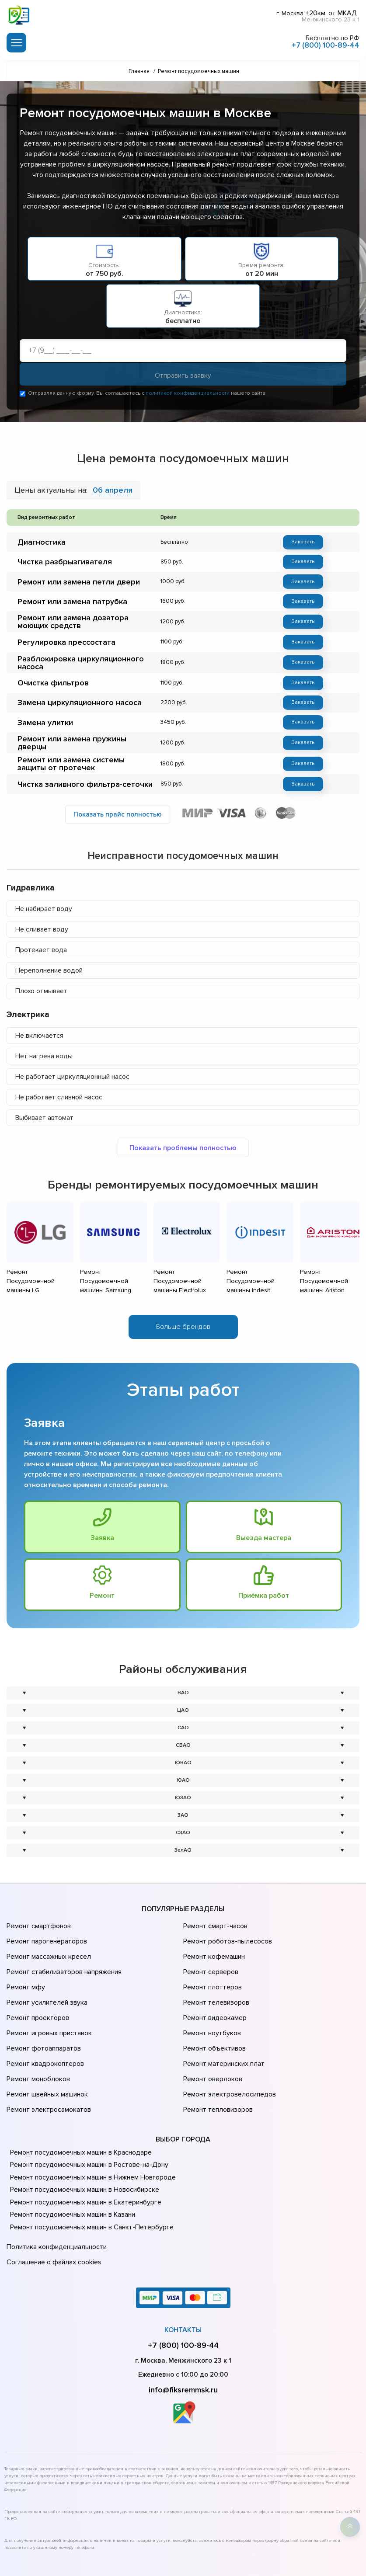 Image resolution: width=366 pixels, height=2576 pixels. Describe the element at coordinates (117, 809) in the screenshot. I see `Показать прайс полностью` at that location.